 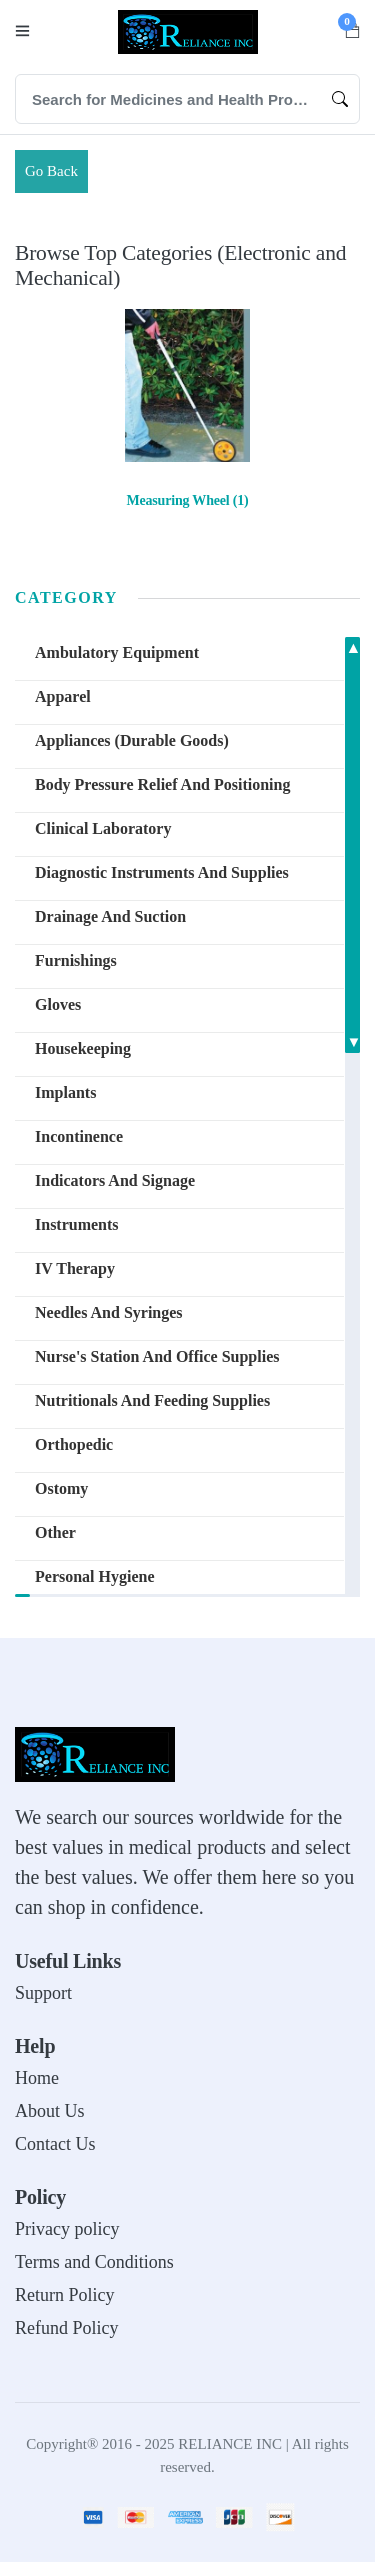 I want to click on Ostomy, so click(x=61, y=1488).